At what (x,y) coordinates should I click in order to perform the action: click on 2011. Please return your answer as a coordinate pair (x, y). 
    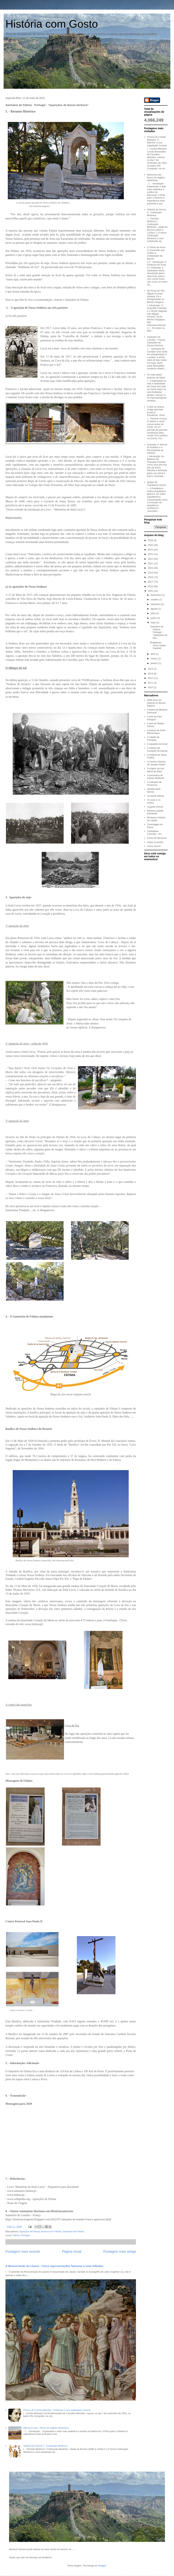
    Looking at the image, I should click on (151, 682).